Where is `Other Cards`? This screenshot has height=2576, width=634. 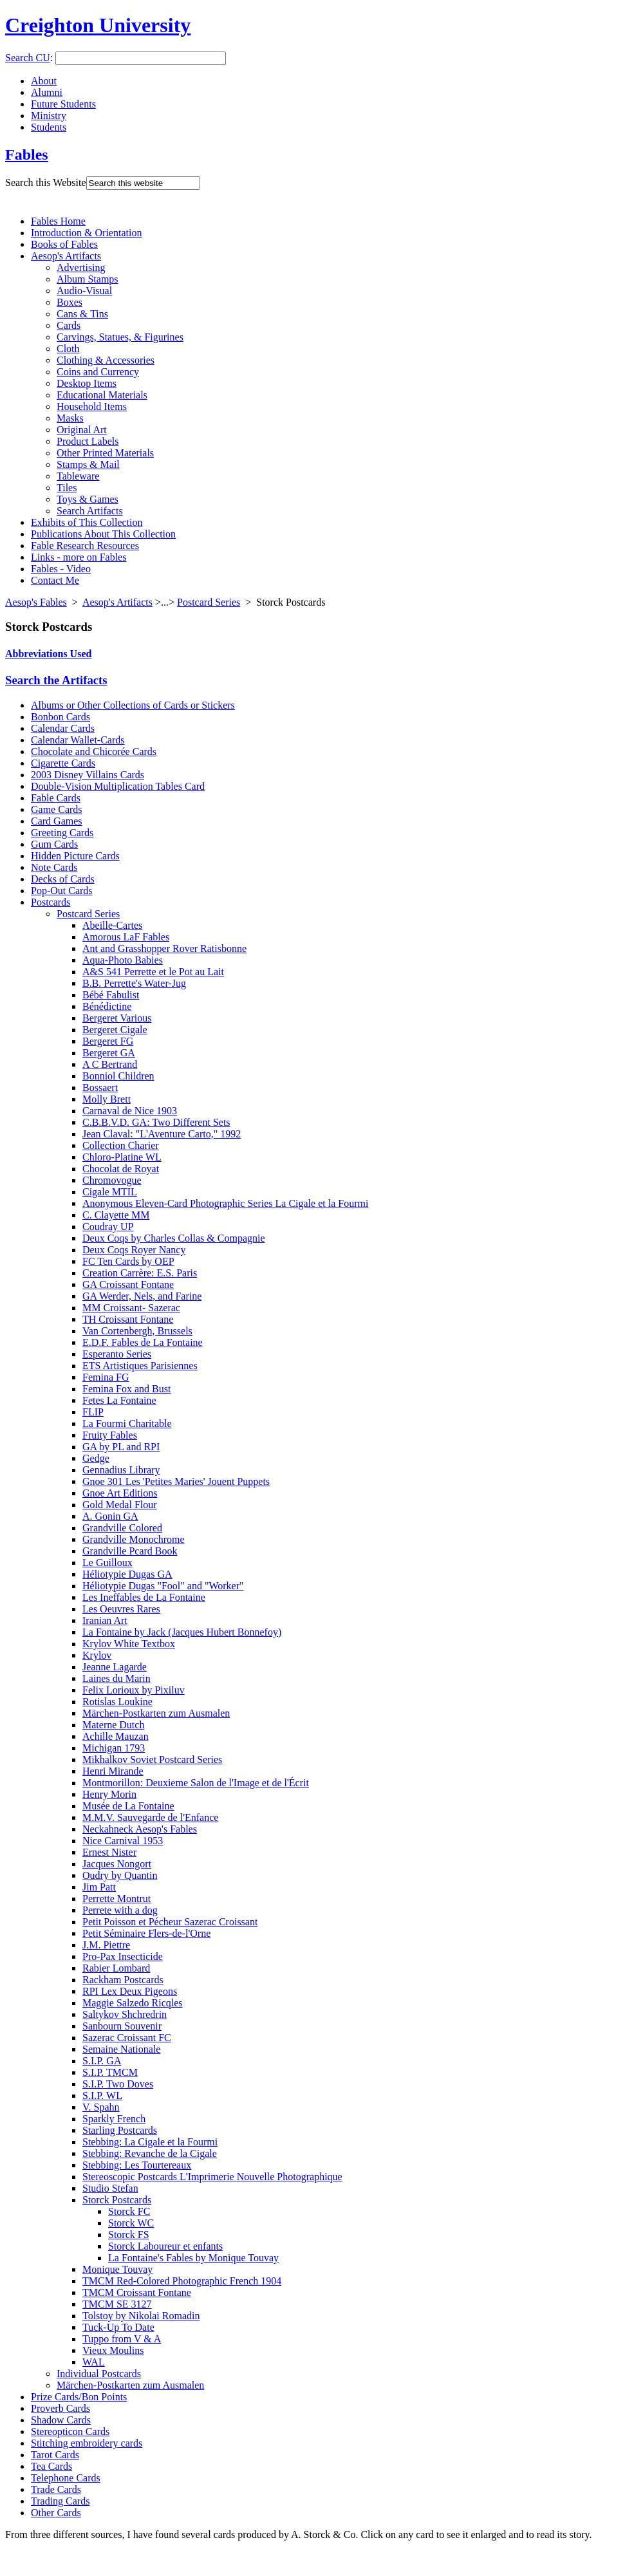 Other Cards is located at coordinates (56, 2512).